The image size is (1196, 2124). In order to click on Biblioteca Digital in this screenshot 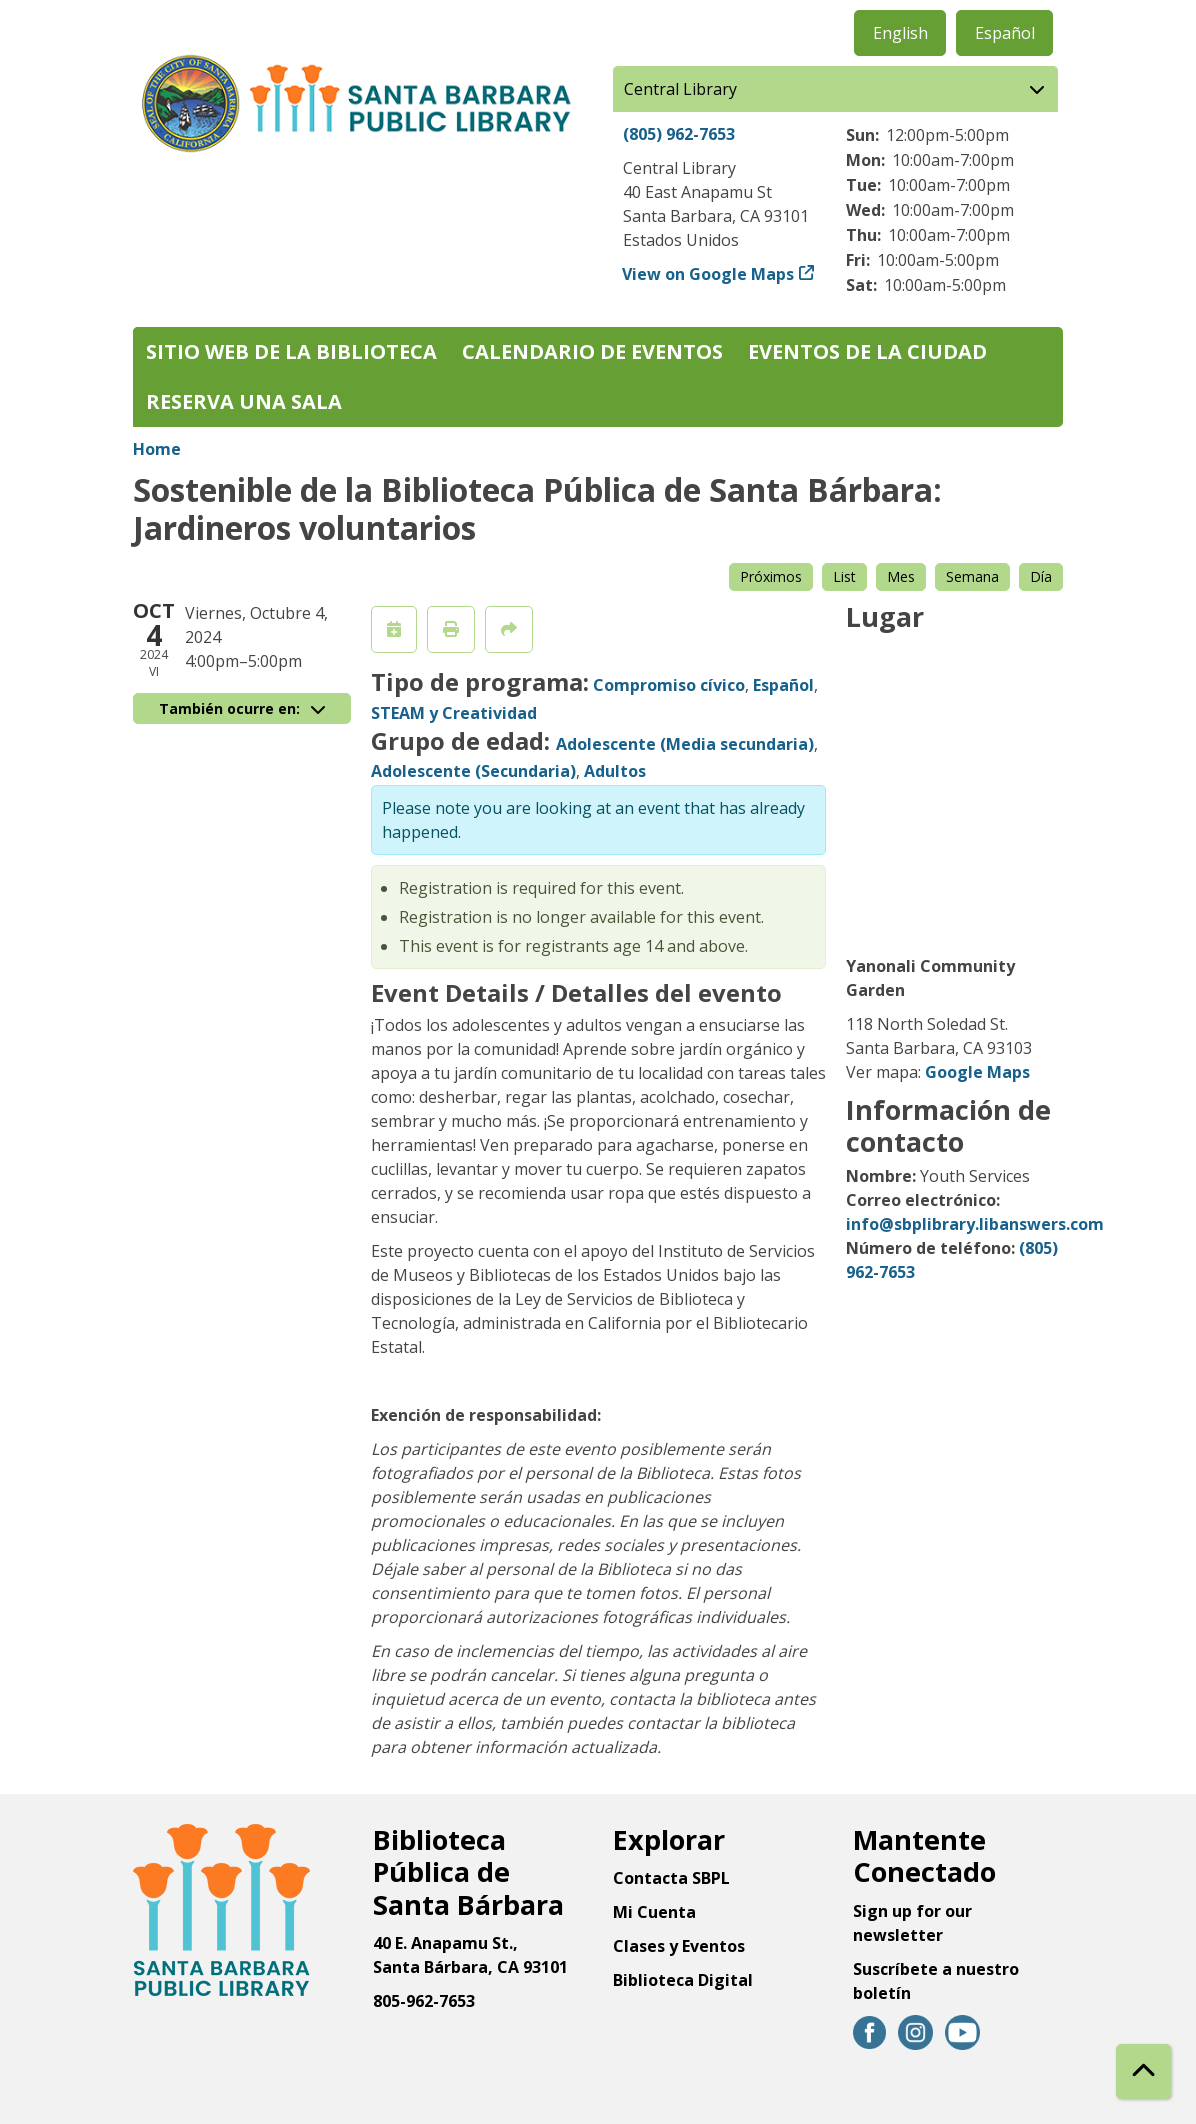, I will do `click(683, 1980)`.